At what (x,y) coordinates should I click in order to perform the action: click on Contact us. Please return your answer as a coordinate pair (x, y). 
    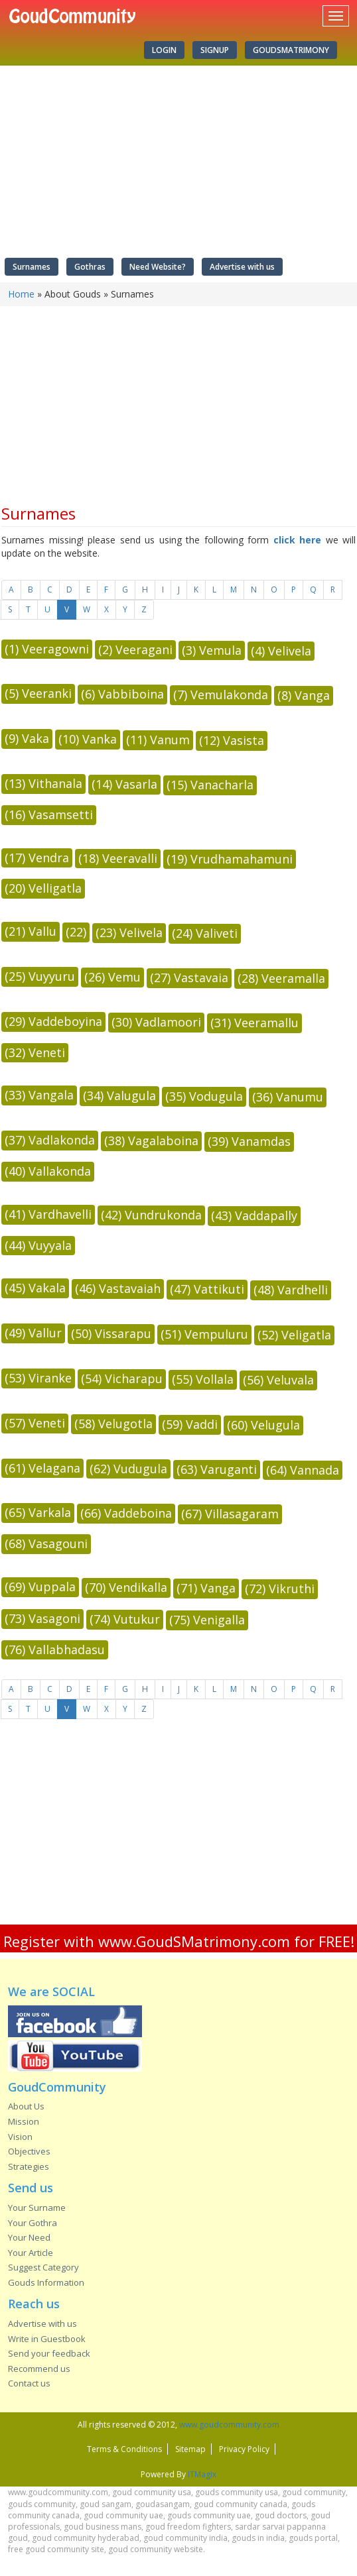
    Looking at the image, I should click on (29, 2383).